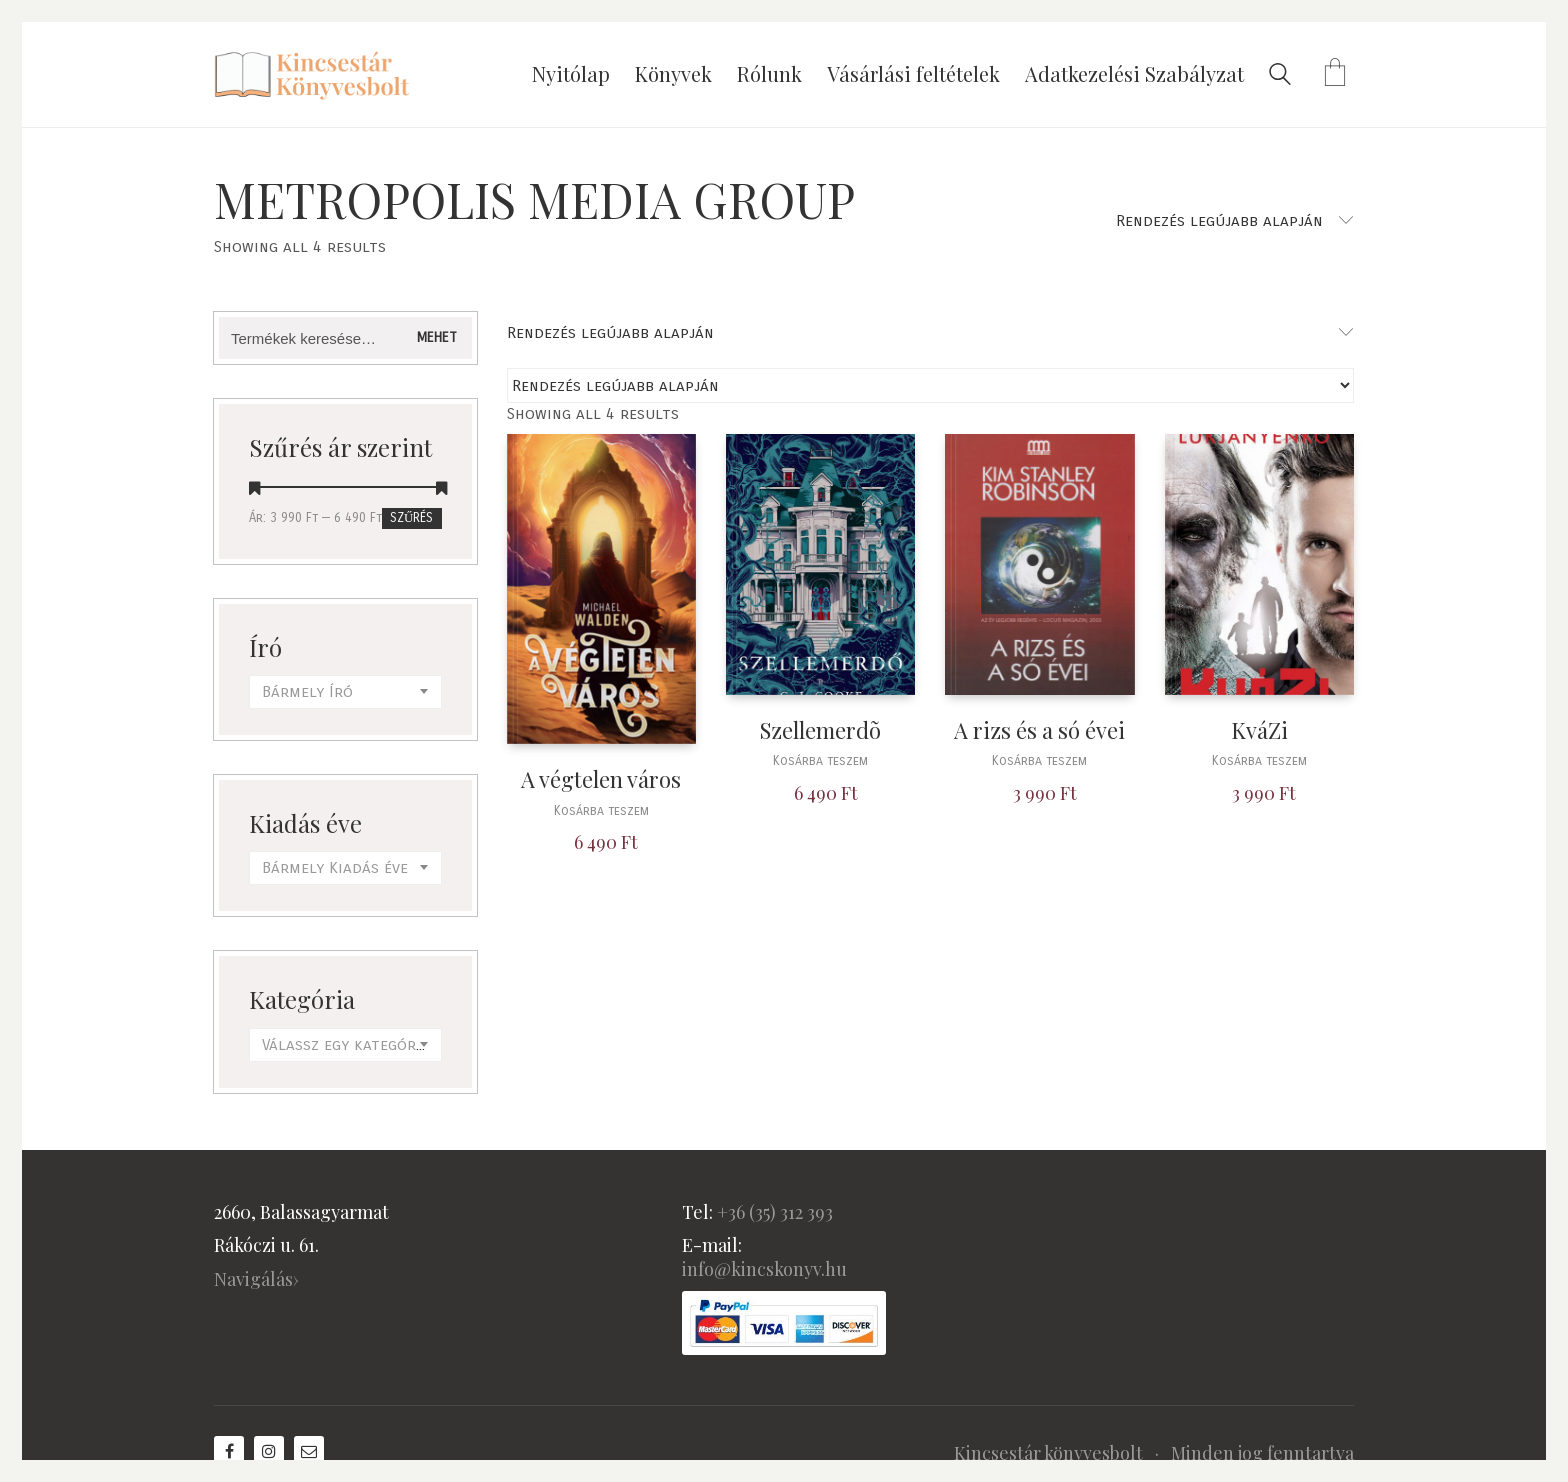 The height and width of the screenshot is (1482, 1568). I want to click on [Sorrend], so click(931, 385).